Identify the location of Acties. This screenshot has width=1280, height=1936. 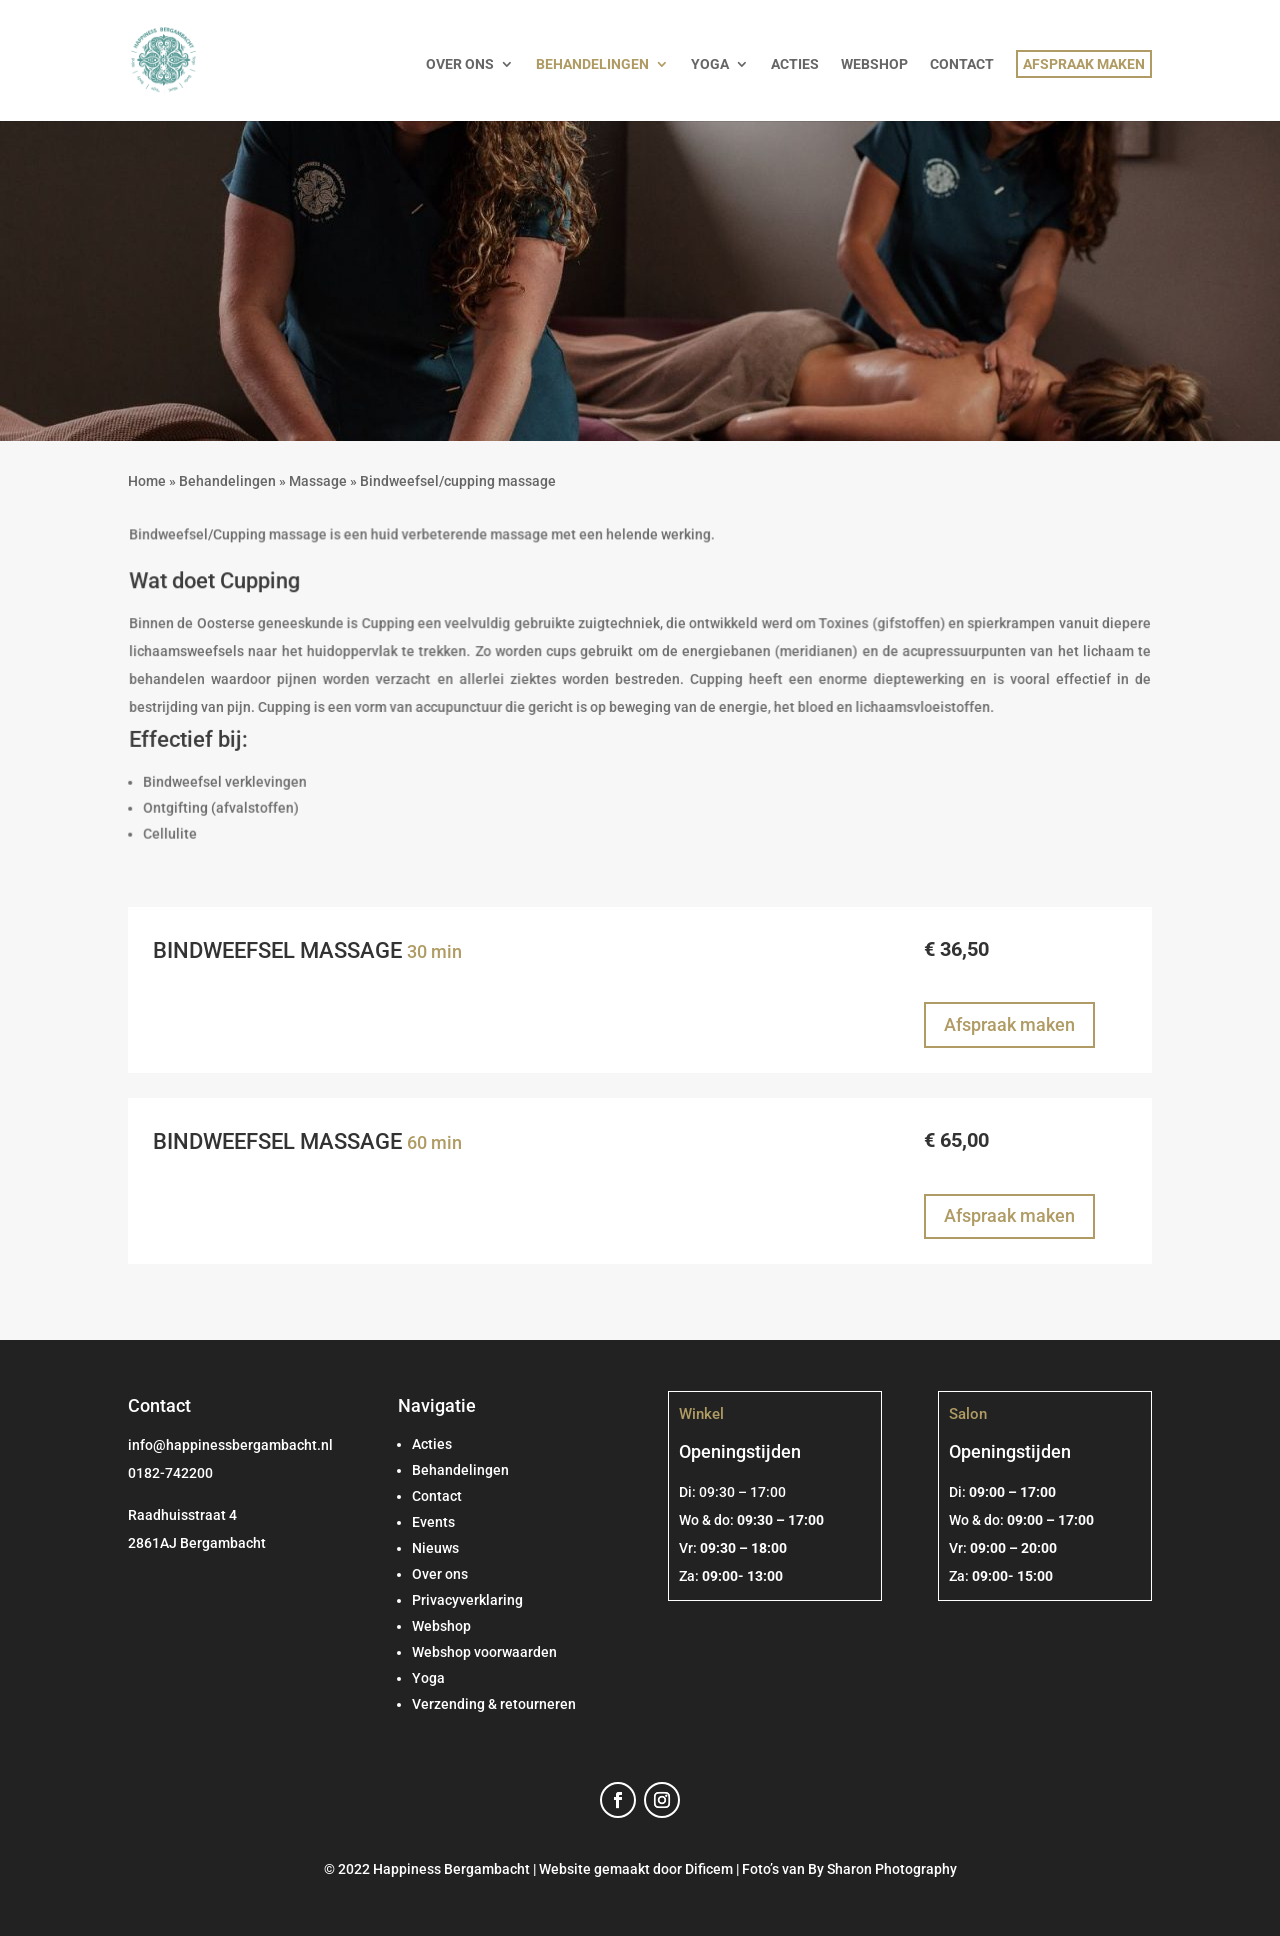
(432, 1444).